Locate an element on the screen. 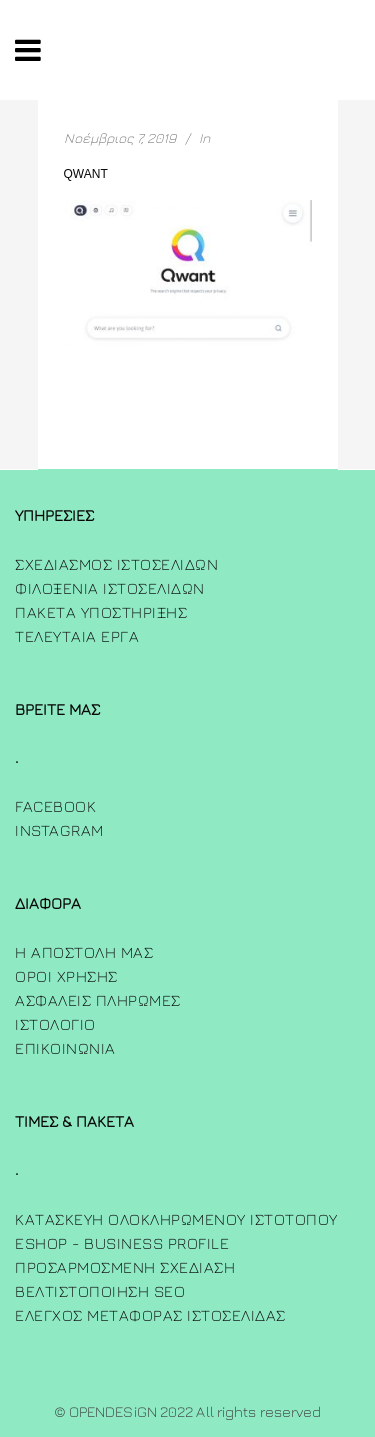  ΕΠΙΚΟΙΝΩΝΙΑ is located at coordinates (65, 1048).